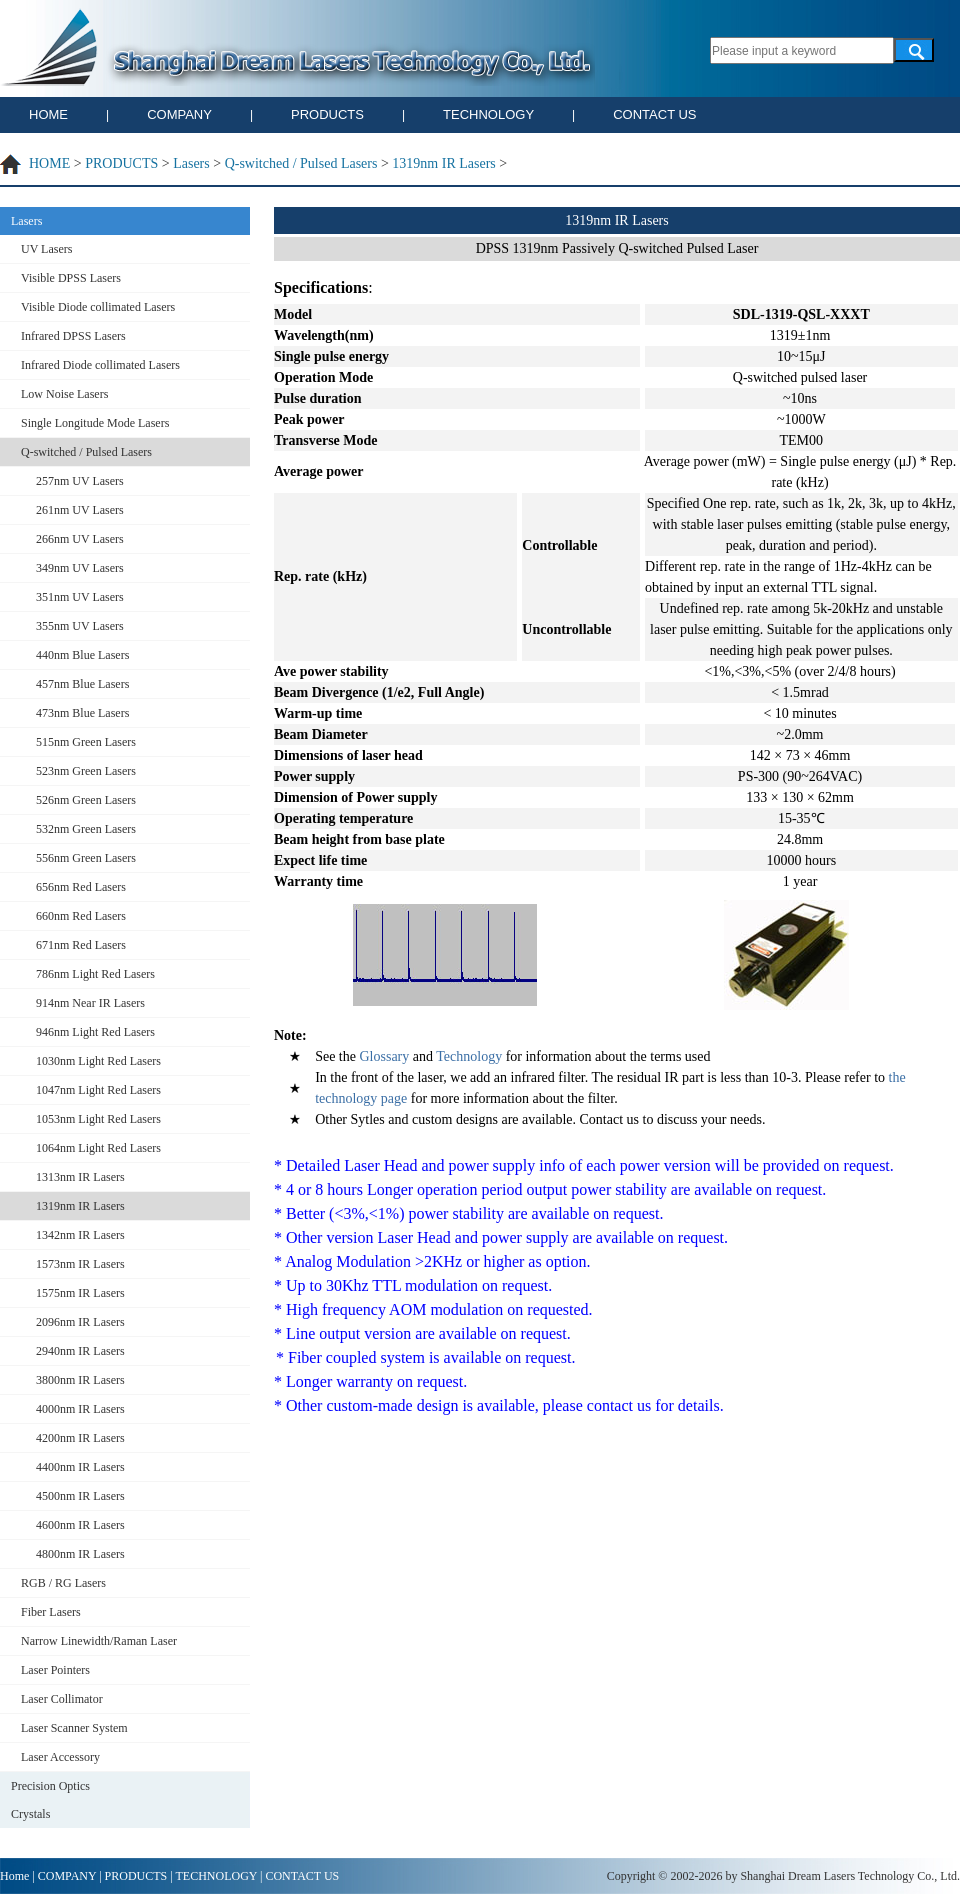 This screenshot has height=1894, width=960. What do you see at coordinates (98, 1061) in the screenshot?
I see `1030nm Light Red Lasers` at bounding box center [98, 1061].